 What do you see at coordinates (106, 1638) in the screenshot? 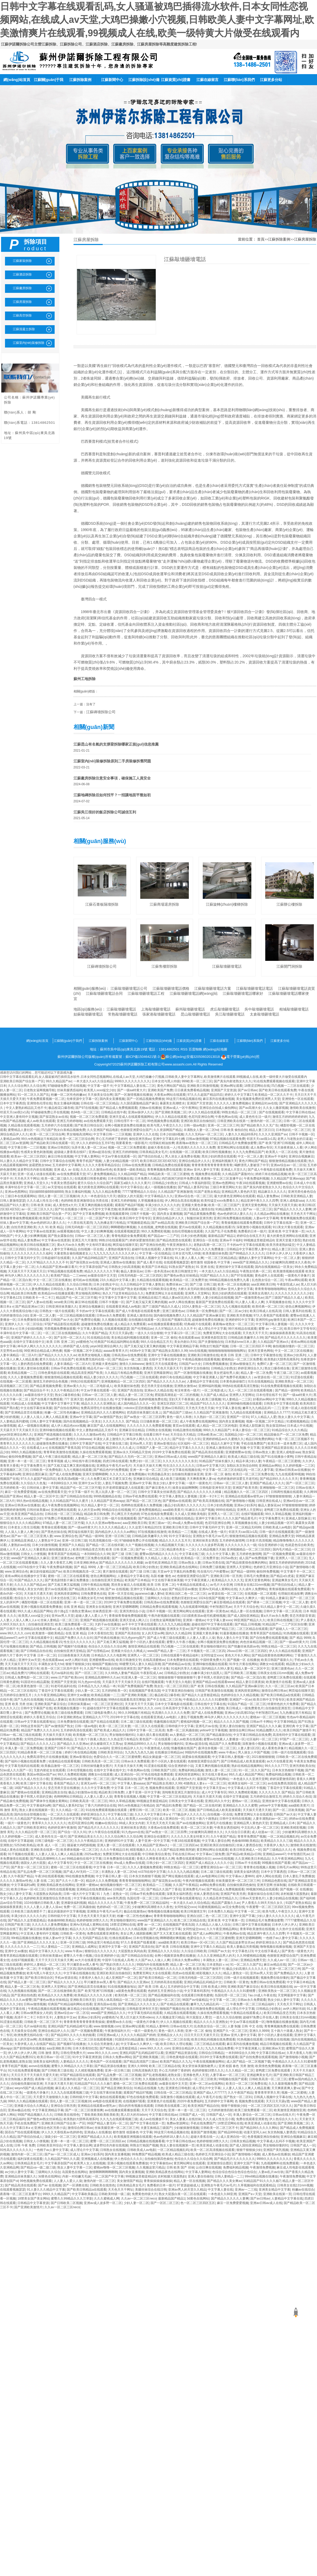
I see `国产经典在线播放` at bounding box center [106, 1638].